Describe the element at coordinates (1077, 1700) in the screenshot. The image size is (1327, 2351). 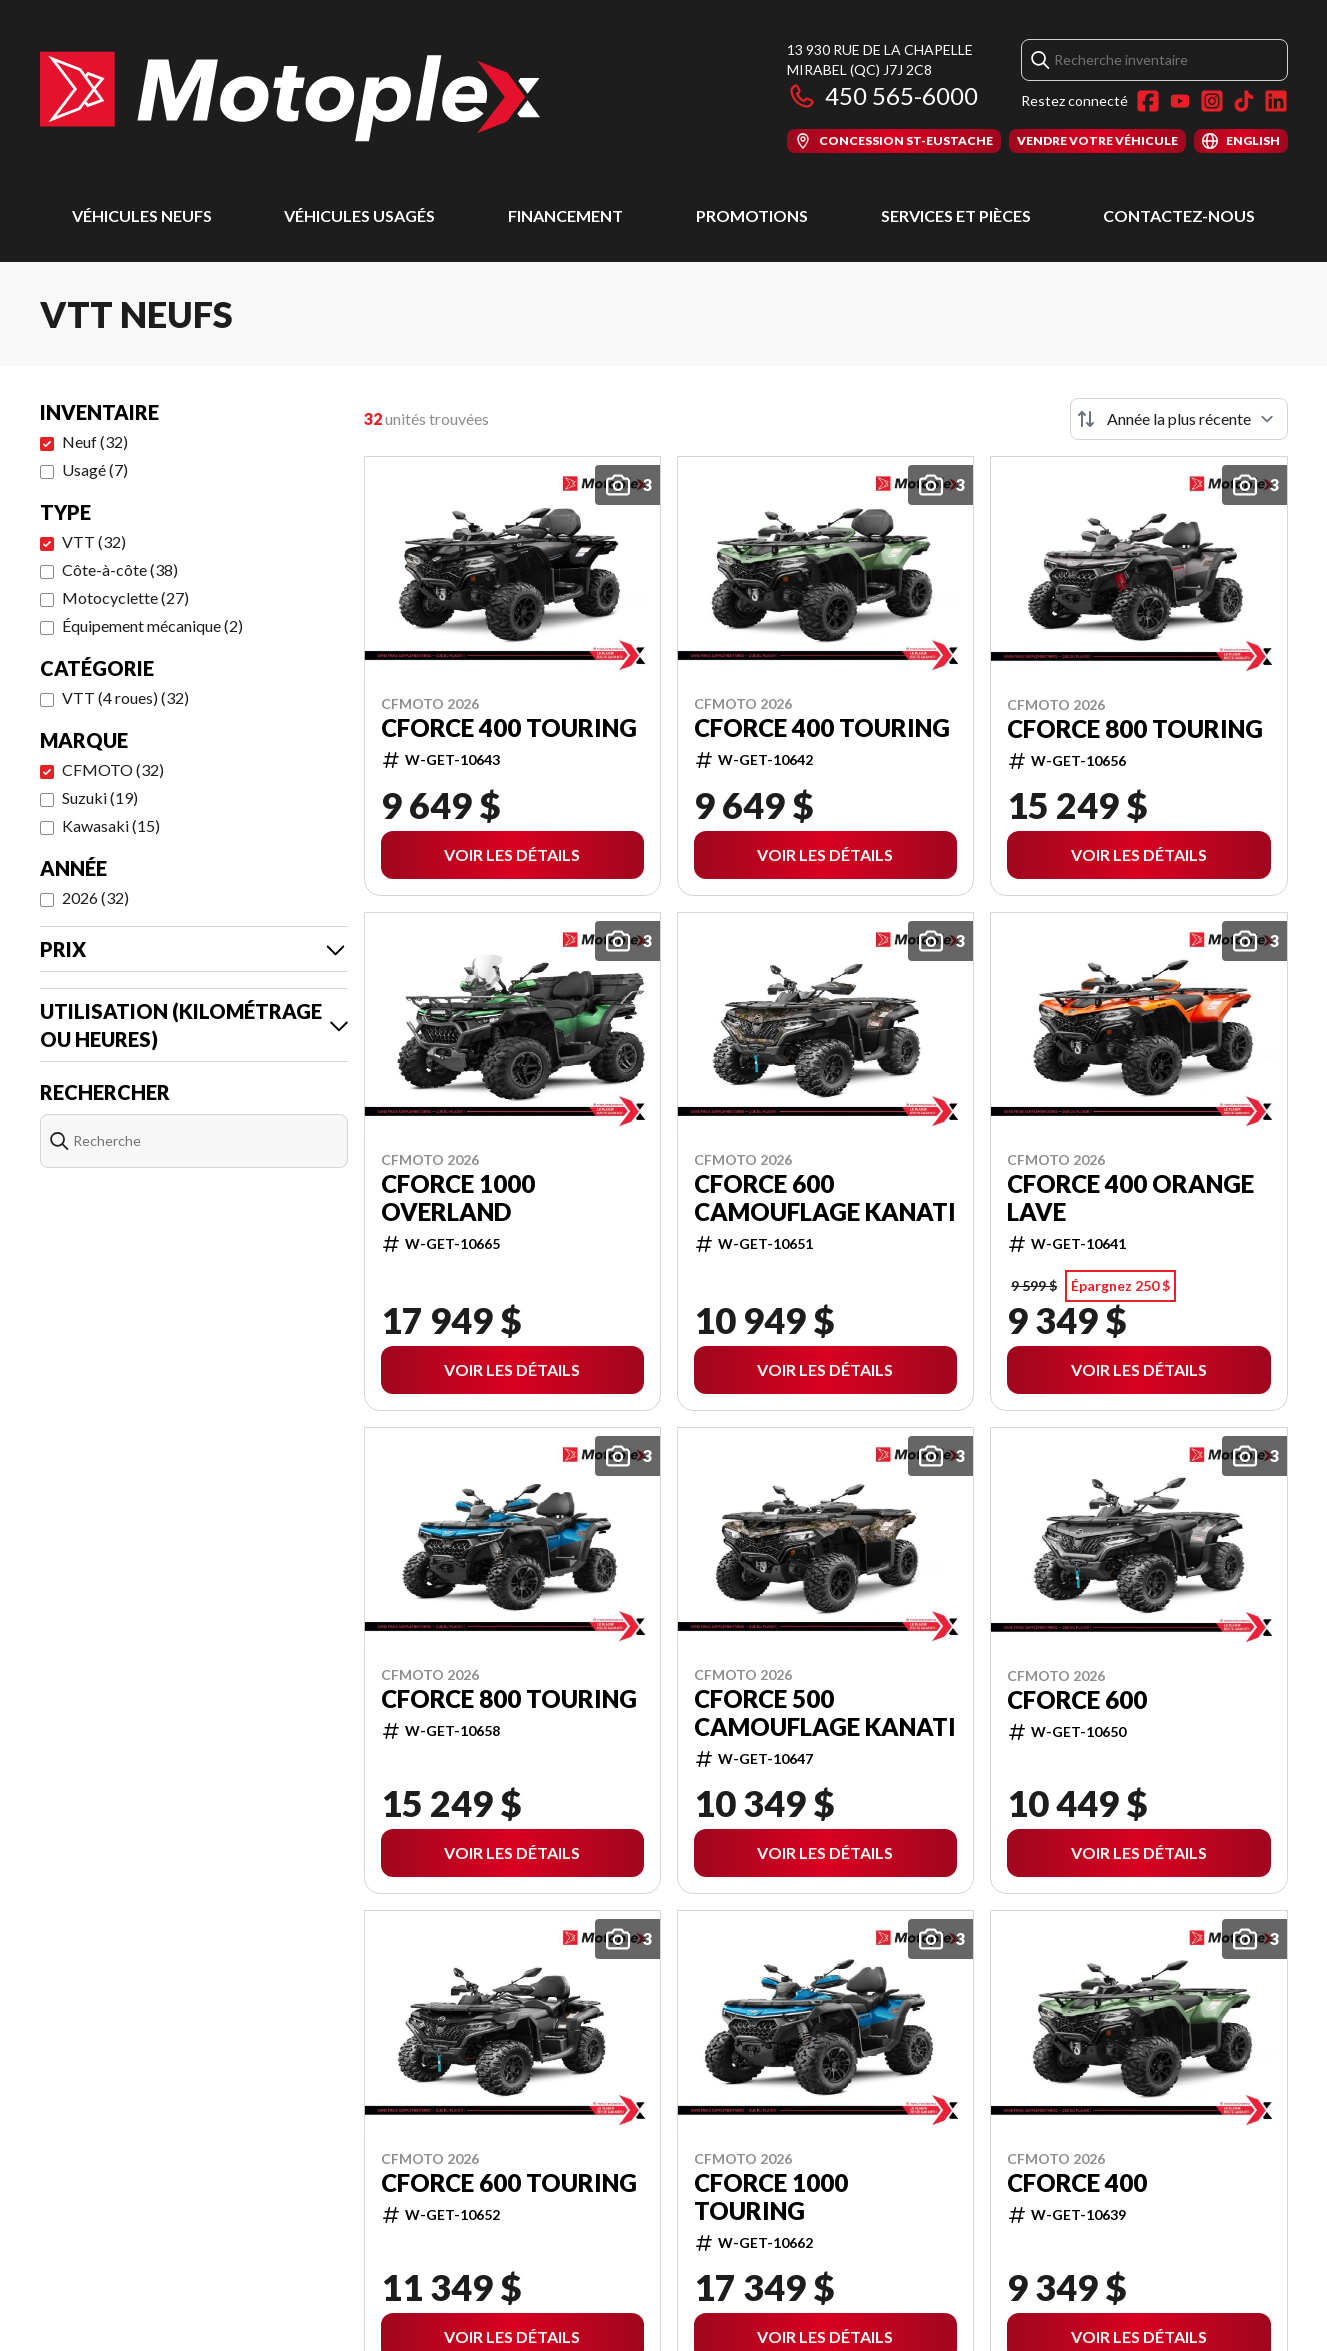
I see `CFORCE 600` at that location.